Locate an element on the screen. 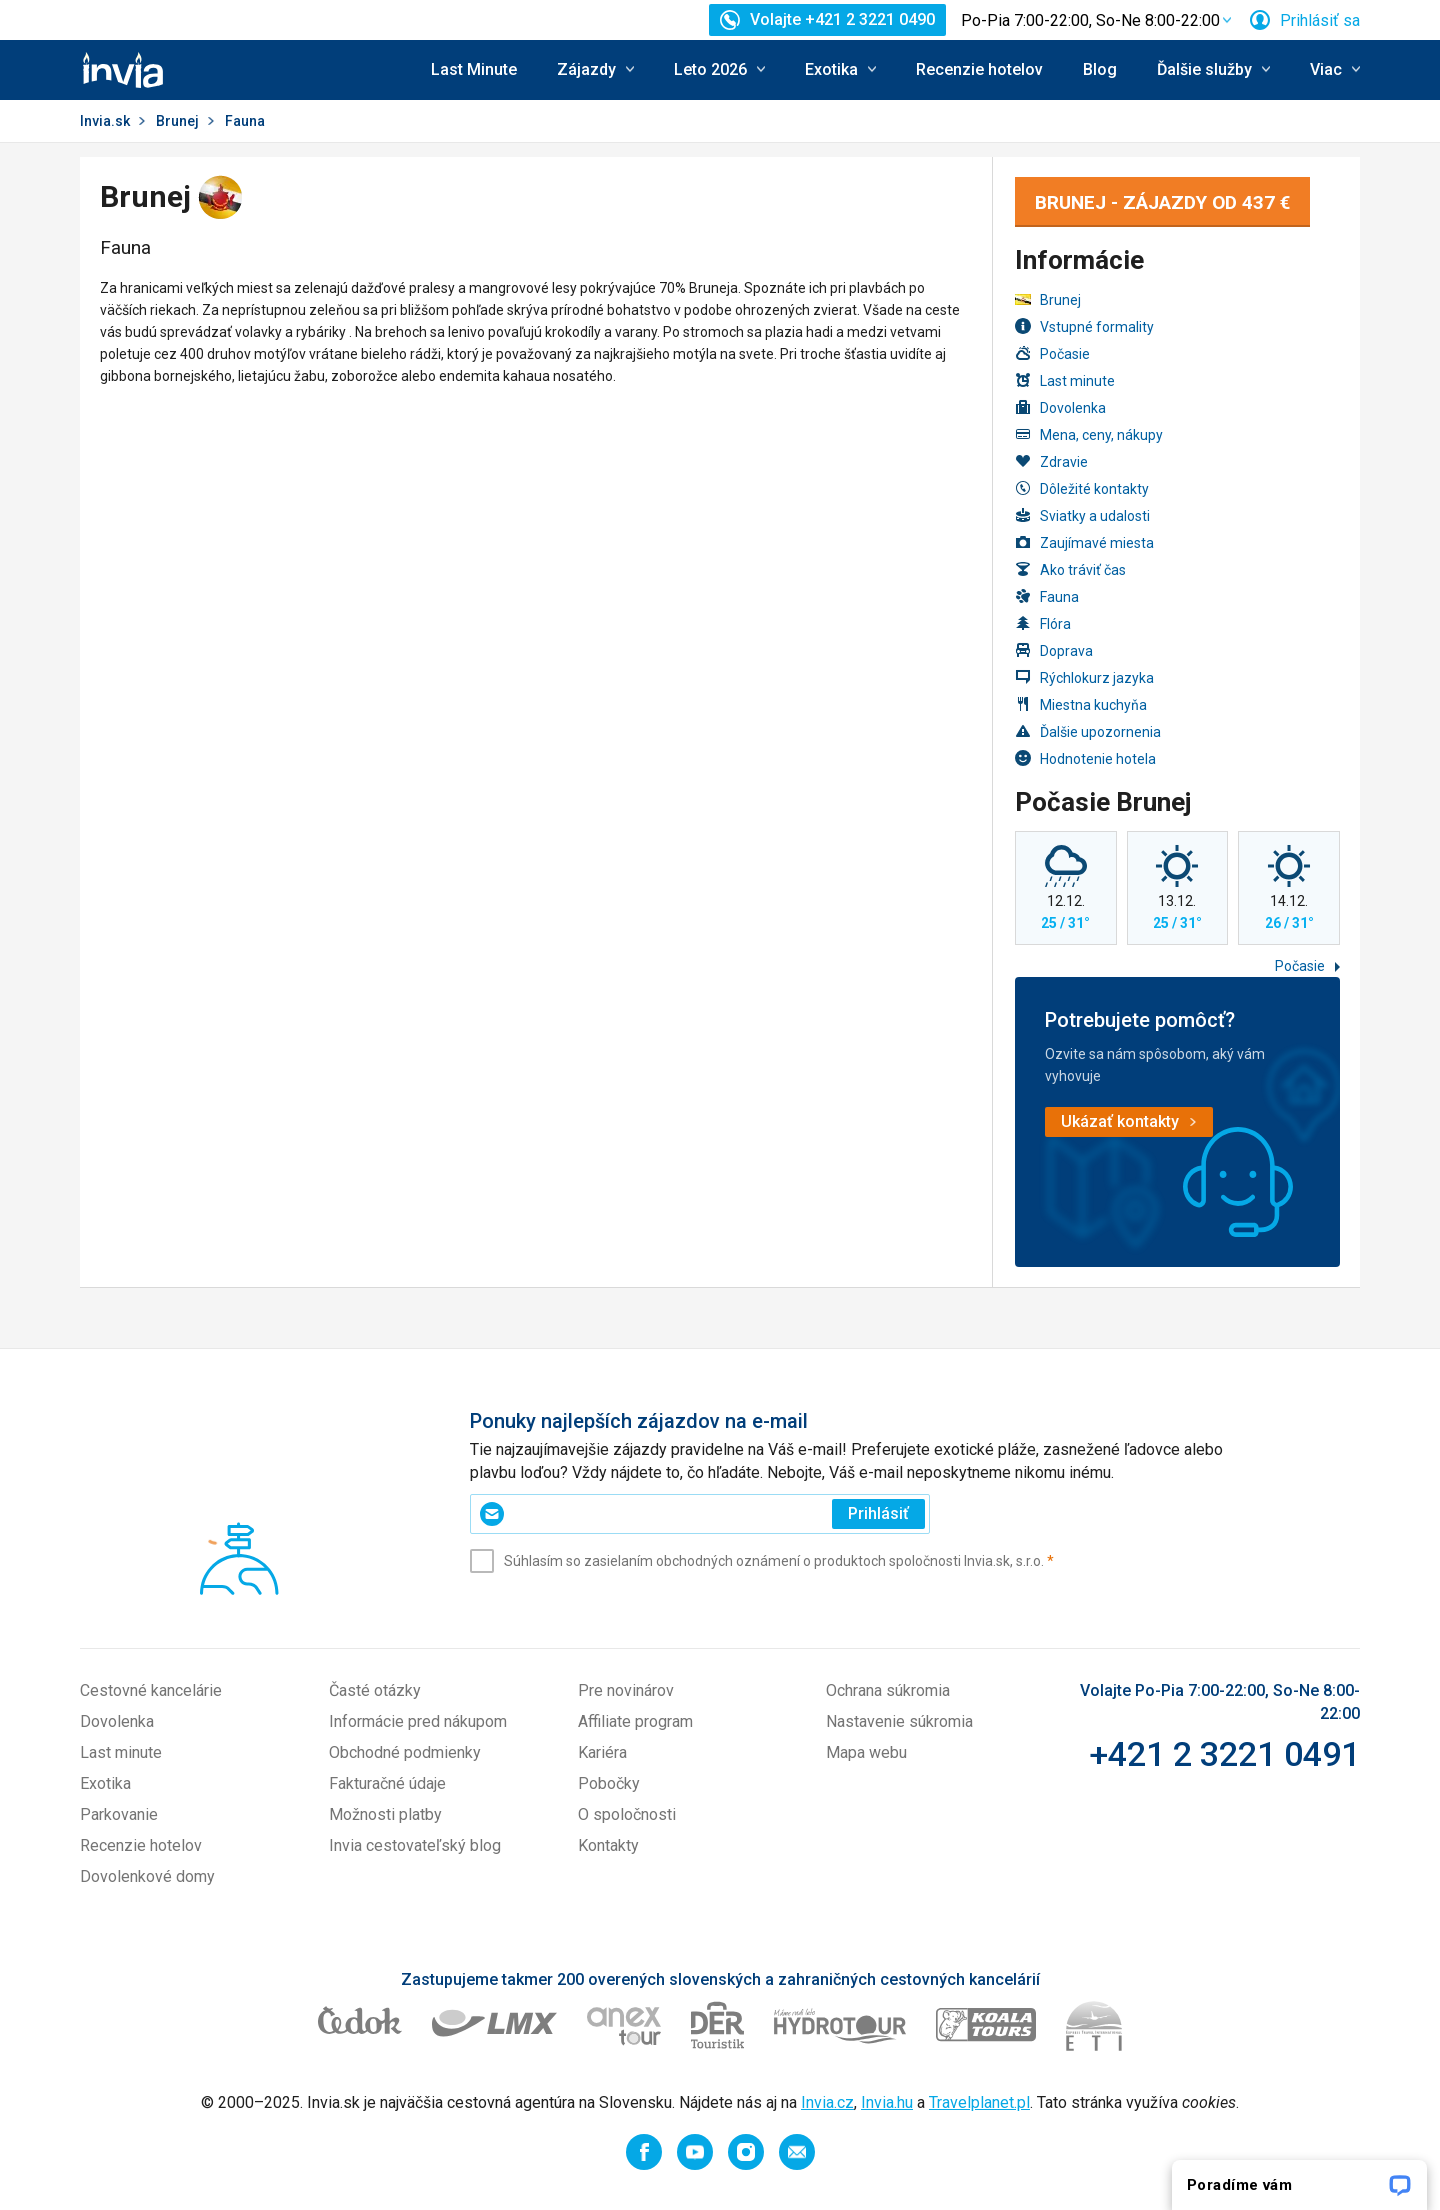 This screenshot has height=2210, width=1440. Affiliate program is located at coordinates (635, 1721).